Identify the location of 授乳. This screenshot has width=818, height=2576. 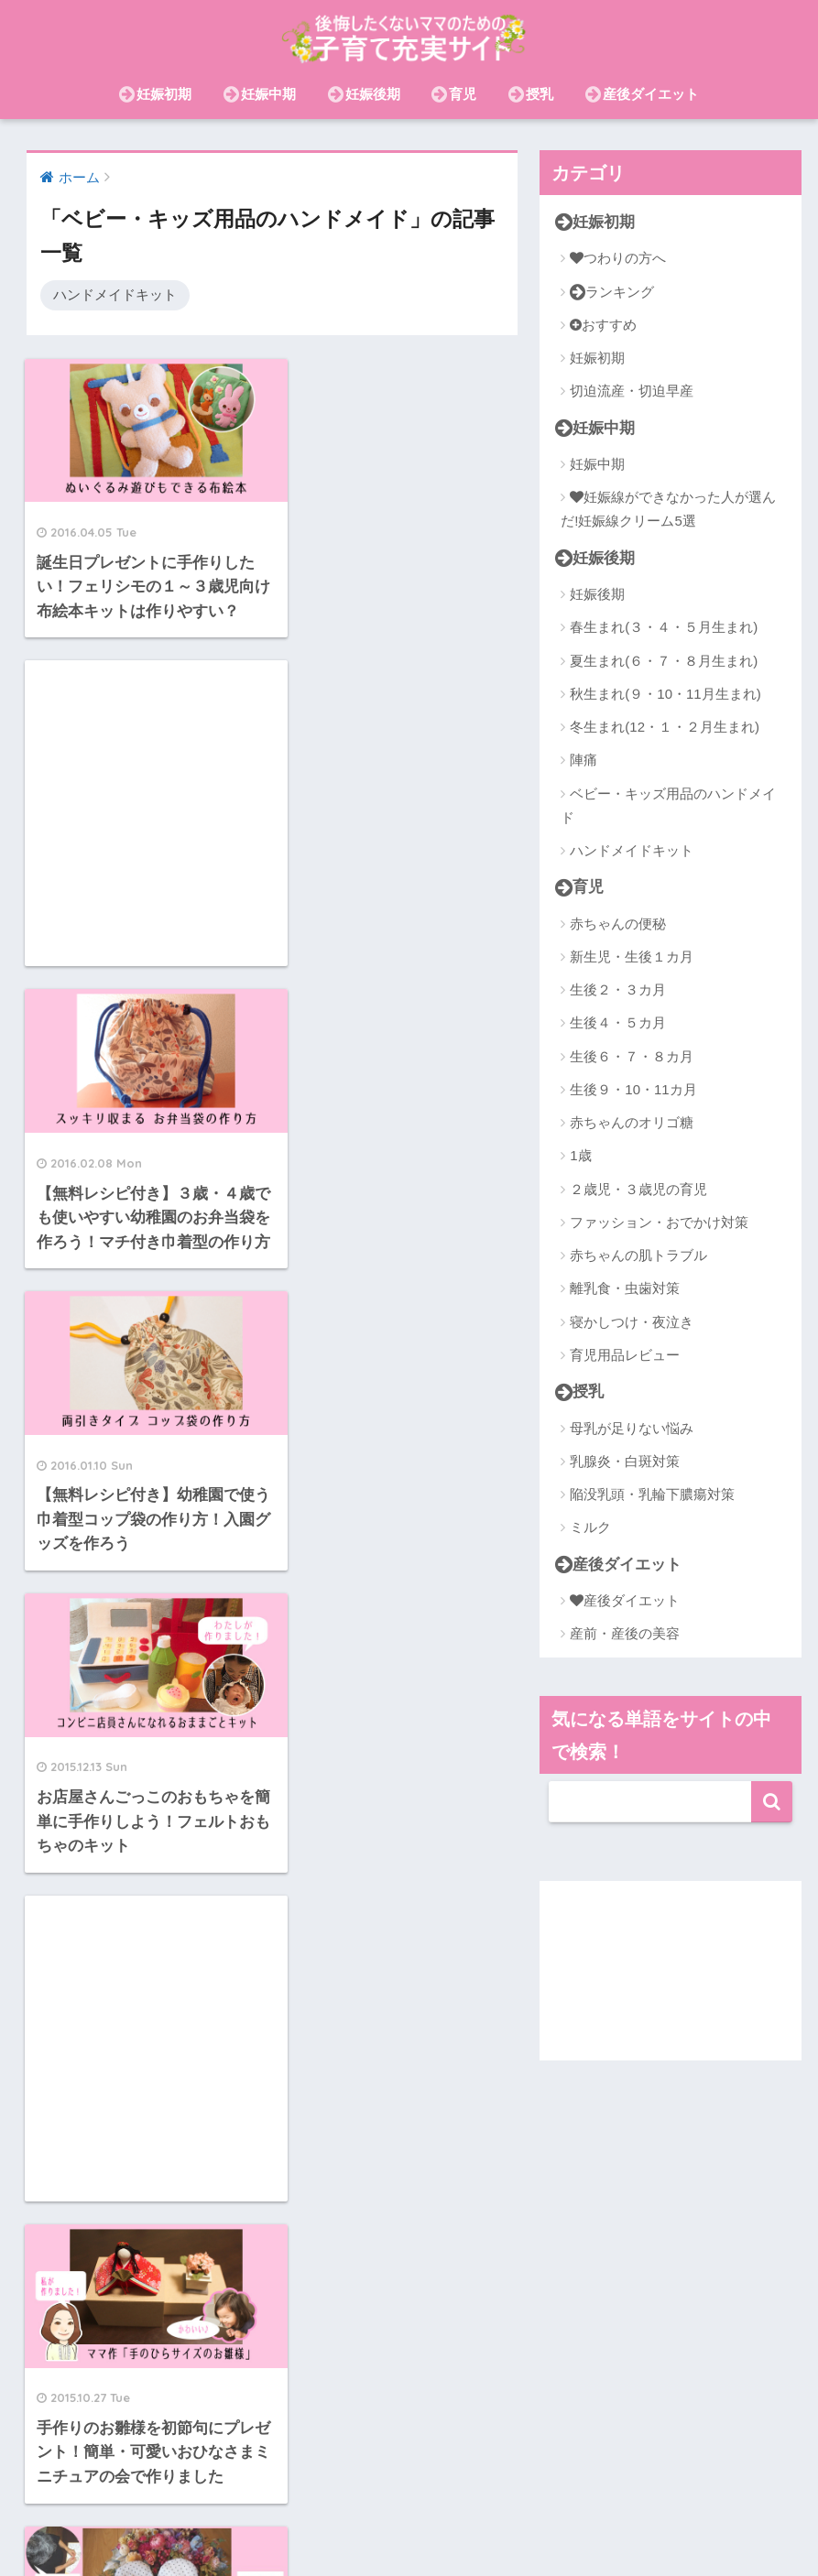
(530, 94).